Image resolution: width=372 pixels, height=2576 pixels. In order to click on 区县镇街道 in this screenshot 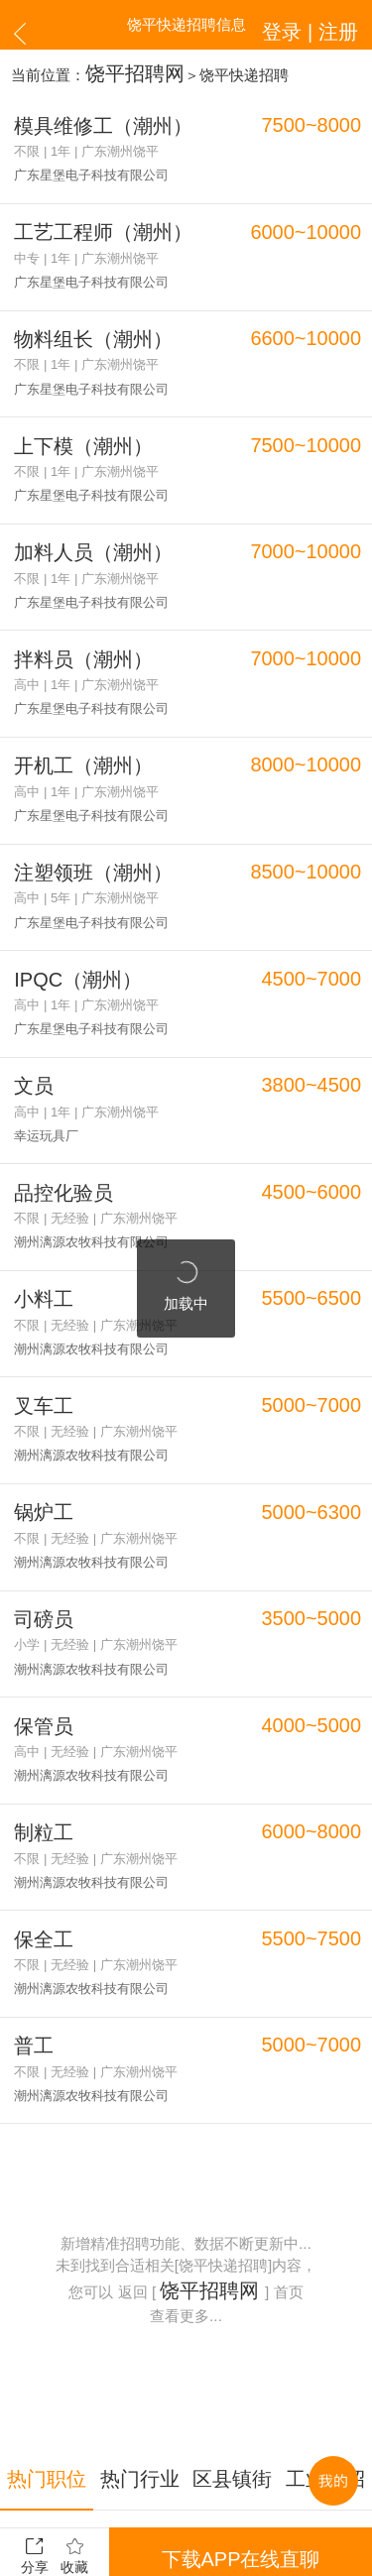, I will do `click(232, 2274)`.